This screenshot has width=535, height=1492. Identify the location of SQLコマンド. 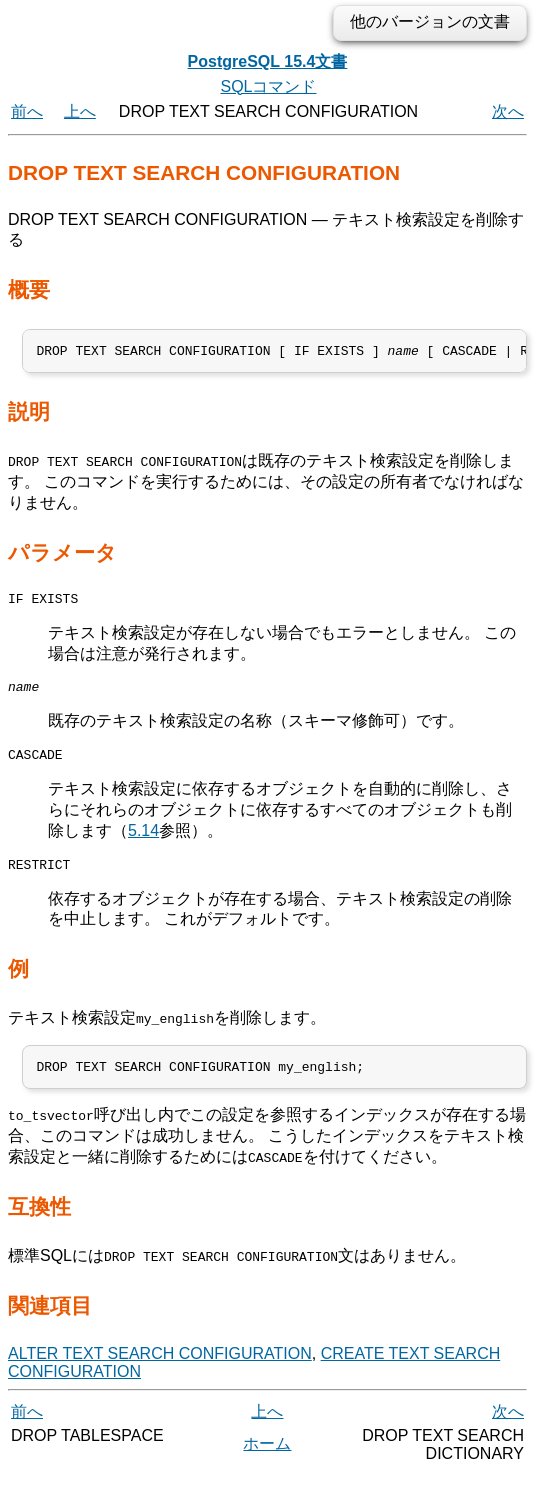
(268, 86).